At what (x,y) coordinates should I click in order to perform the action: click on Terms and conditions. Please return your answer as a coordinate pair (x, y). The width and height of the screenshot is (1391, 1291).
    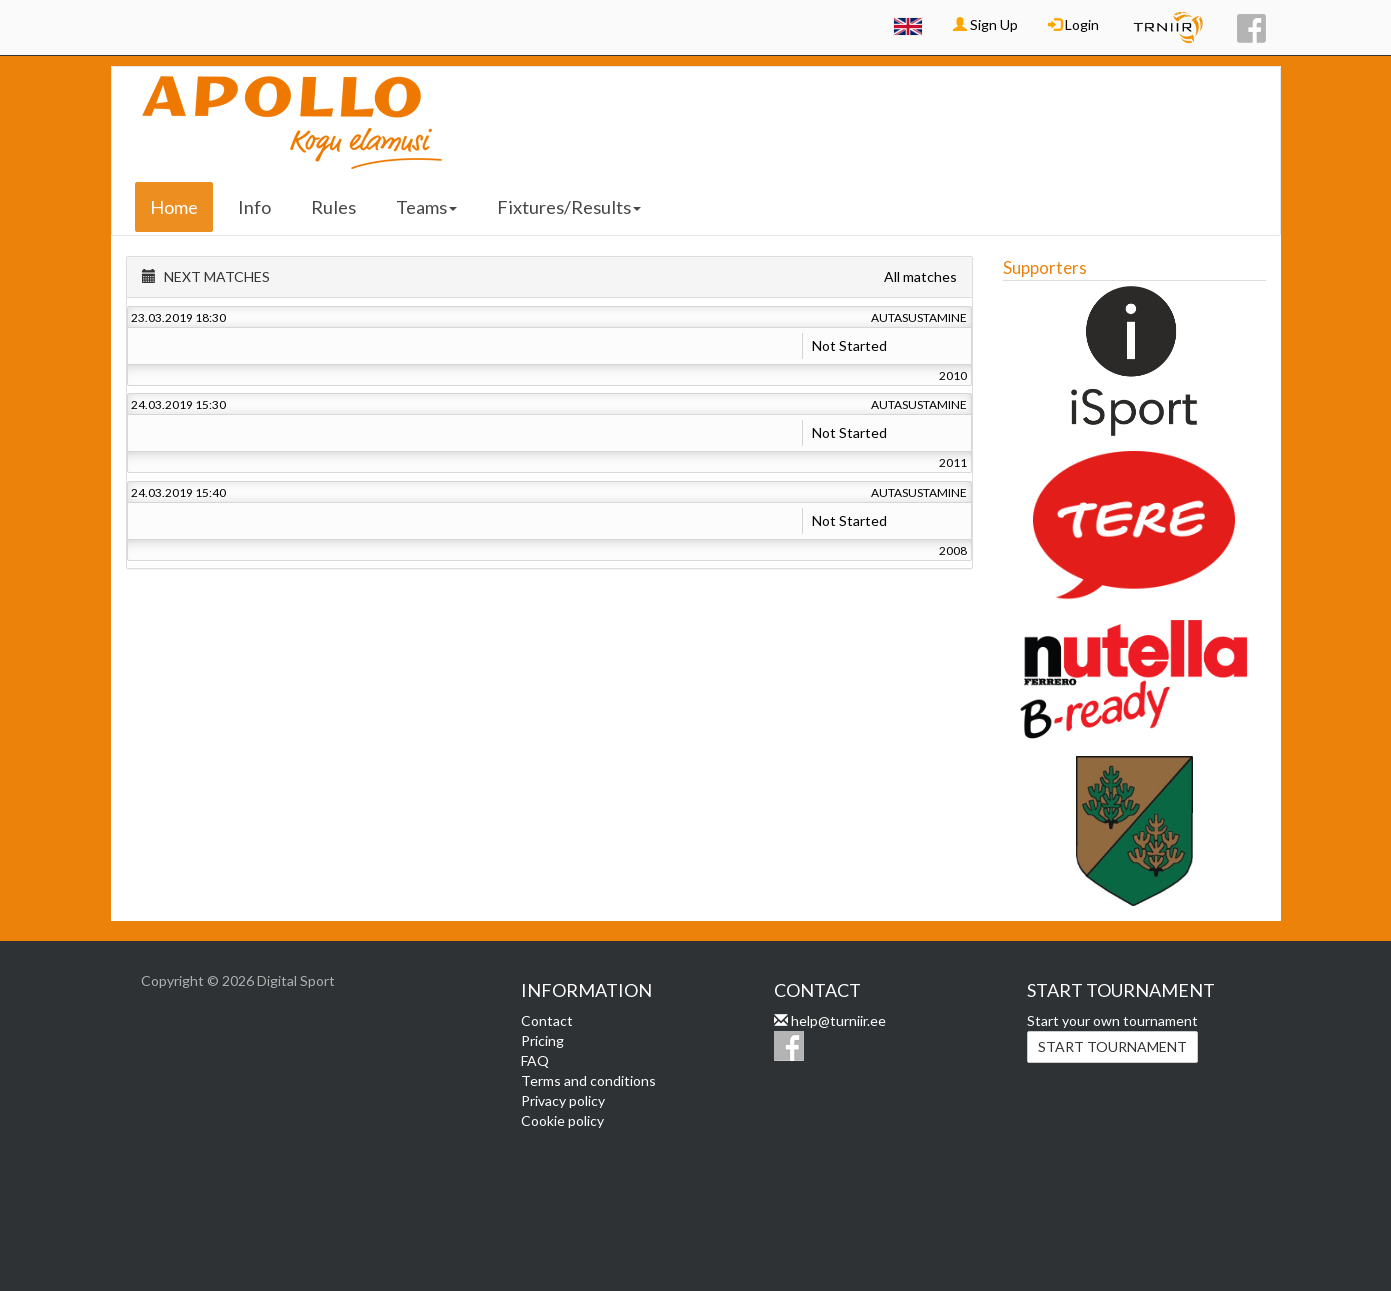
    Looking at the image, I should click on (588, 1080).